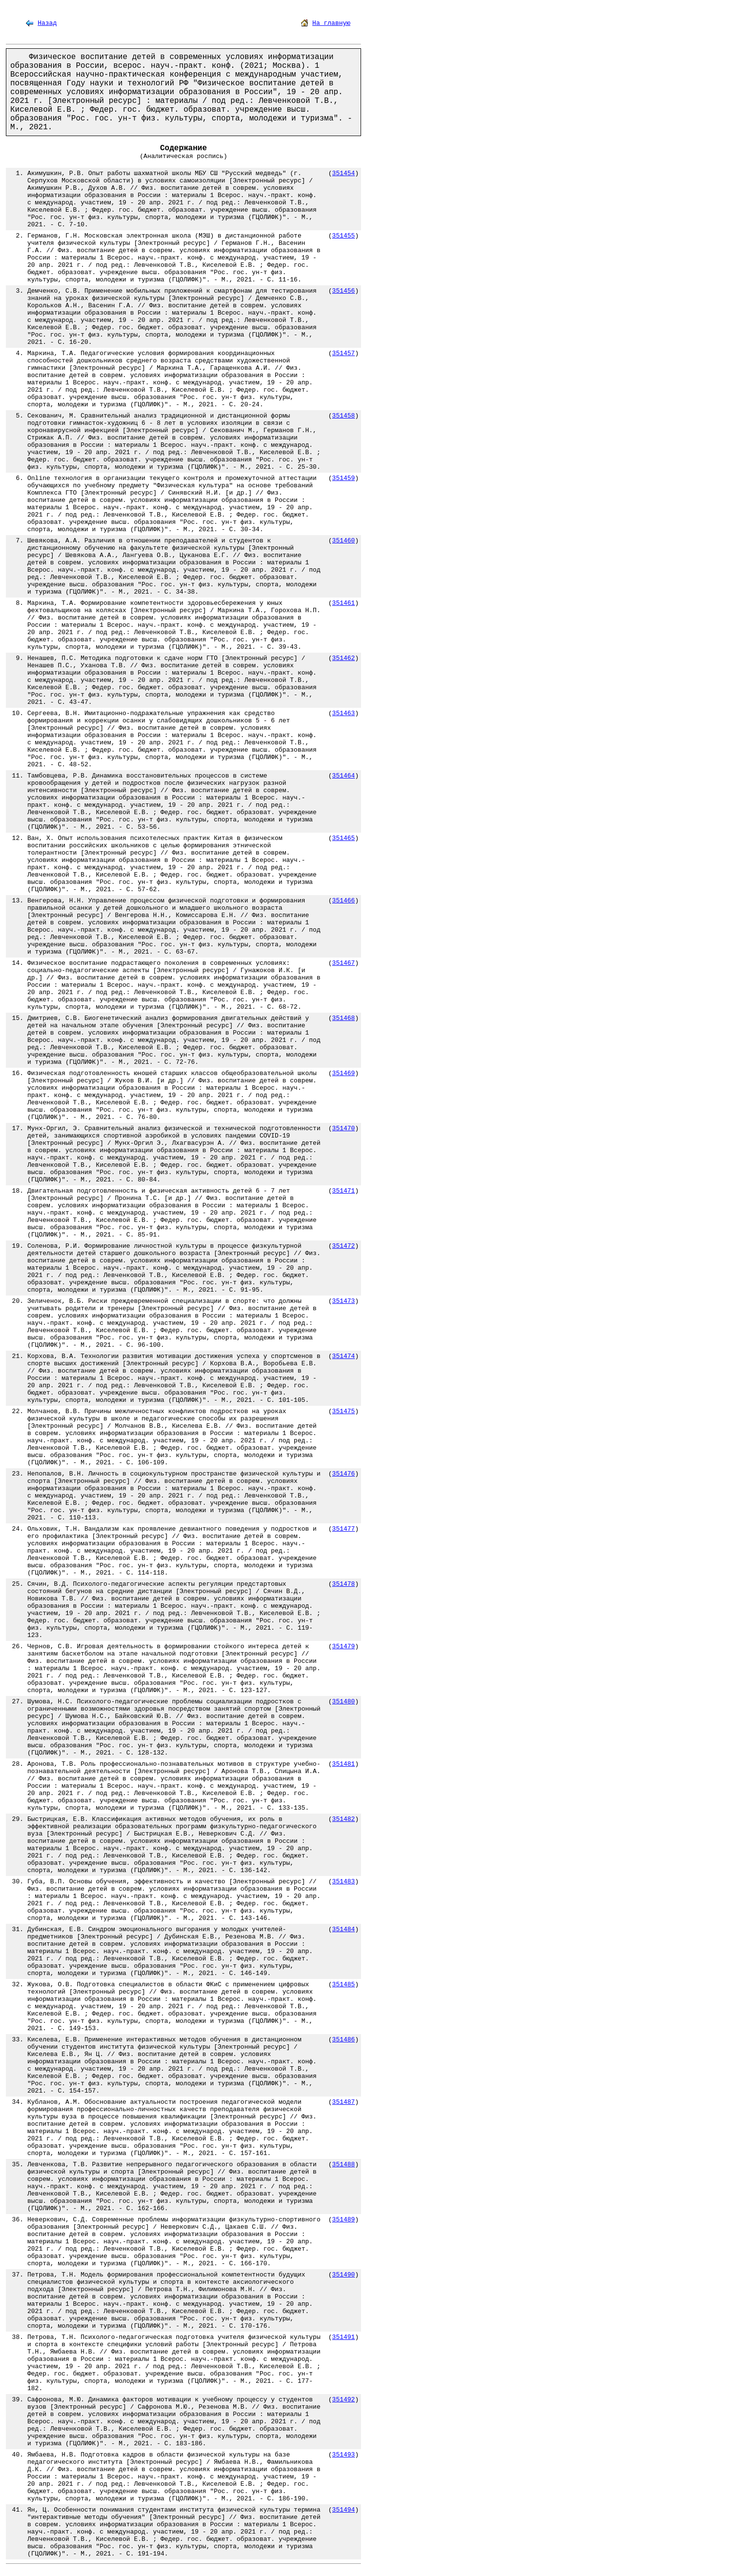  I want to click on 351455, so click(343, 236).